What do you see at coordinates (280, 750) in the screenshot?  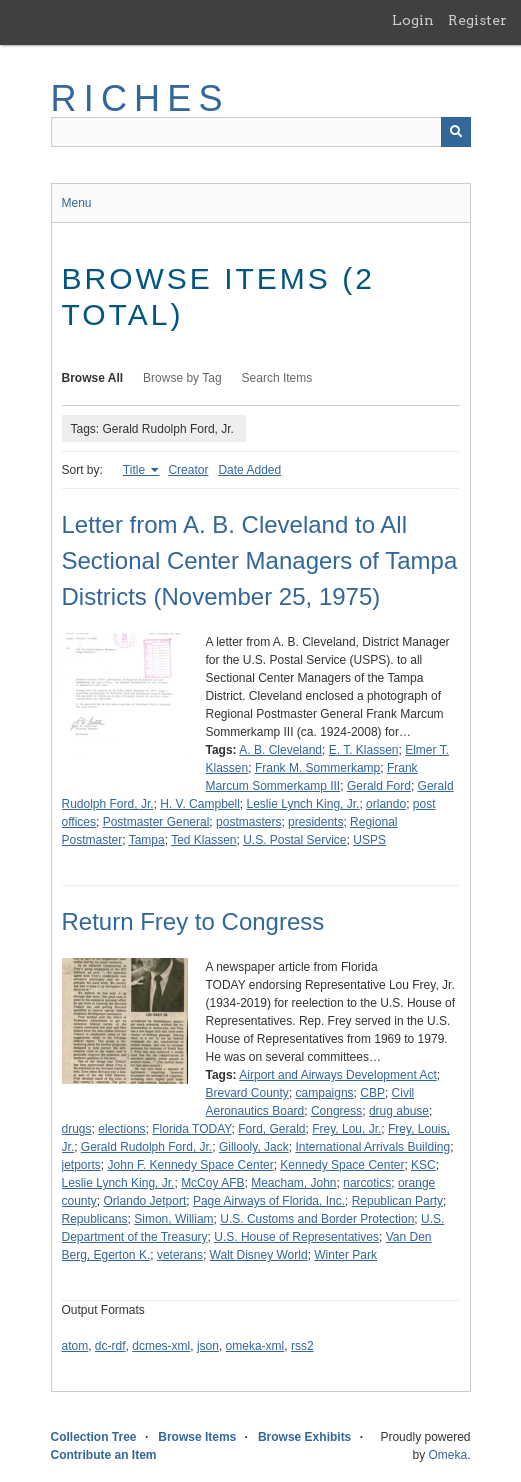 I see `A. B. Cleveland` at bounding box center [280, 750].